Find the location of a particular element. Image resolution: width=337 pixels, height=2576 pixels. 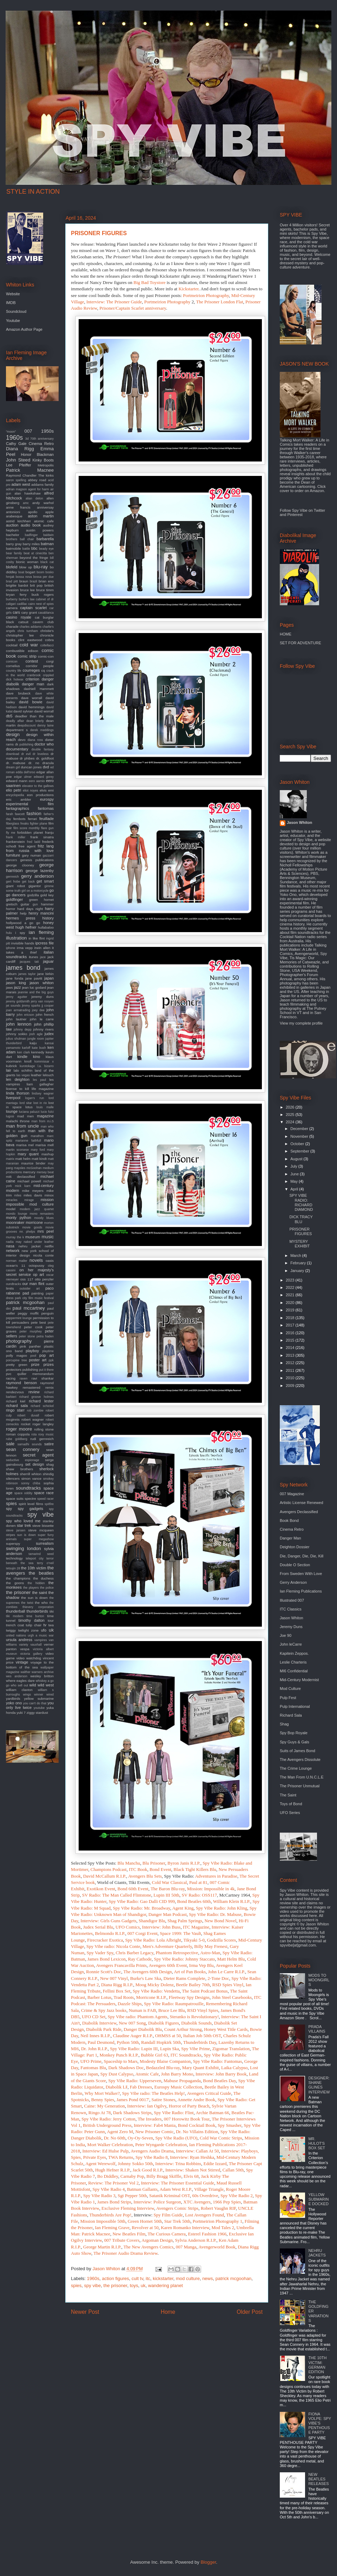

Kinky Boots is located at coordinates (43, 460).